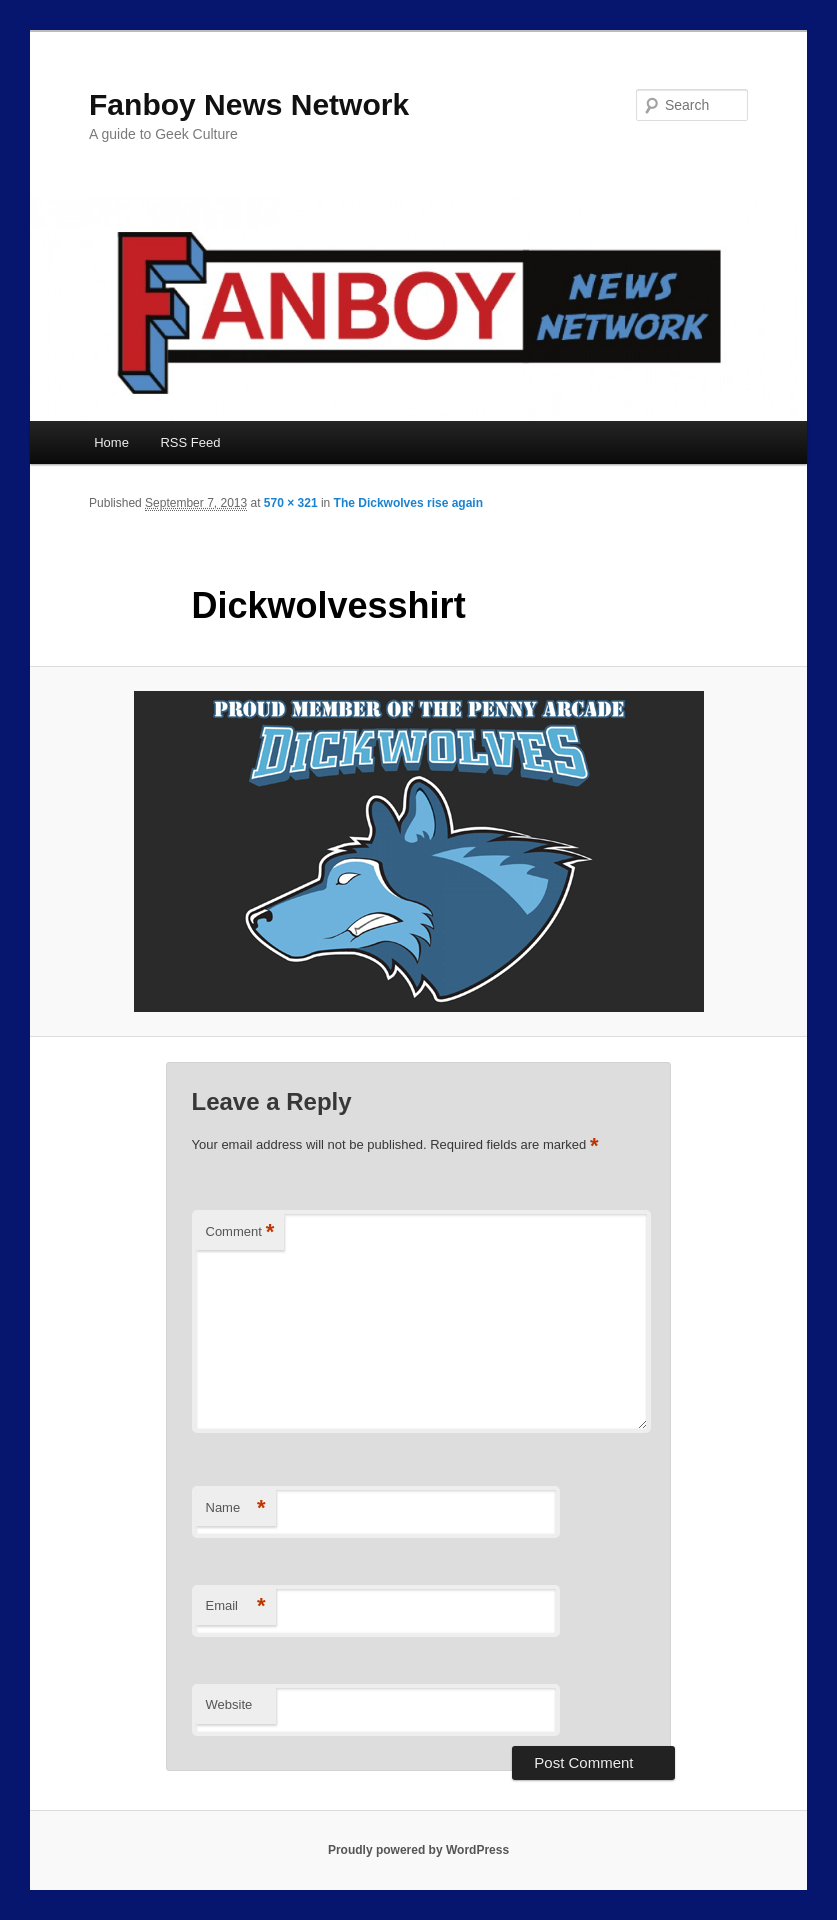 The image size is (837, 1920). What do you see at coordinates (249, 104) in the screenshot?
I see `Fanboy News Network` at bounding box center [249, 104].